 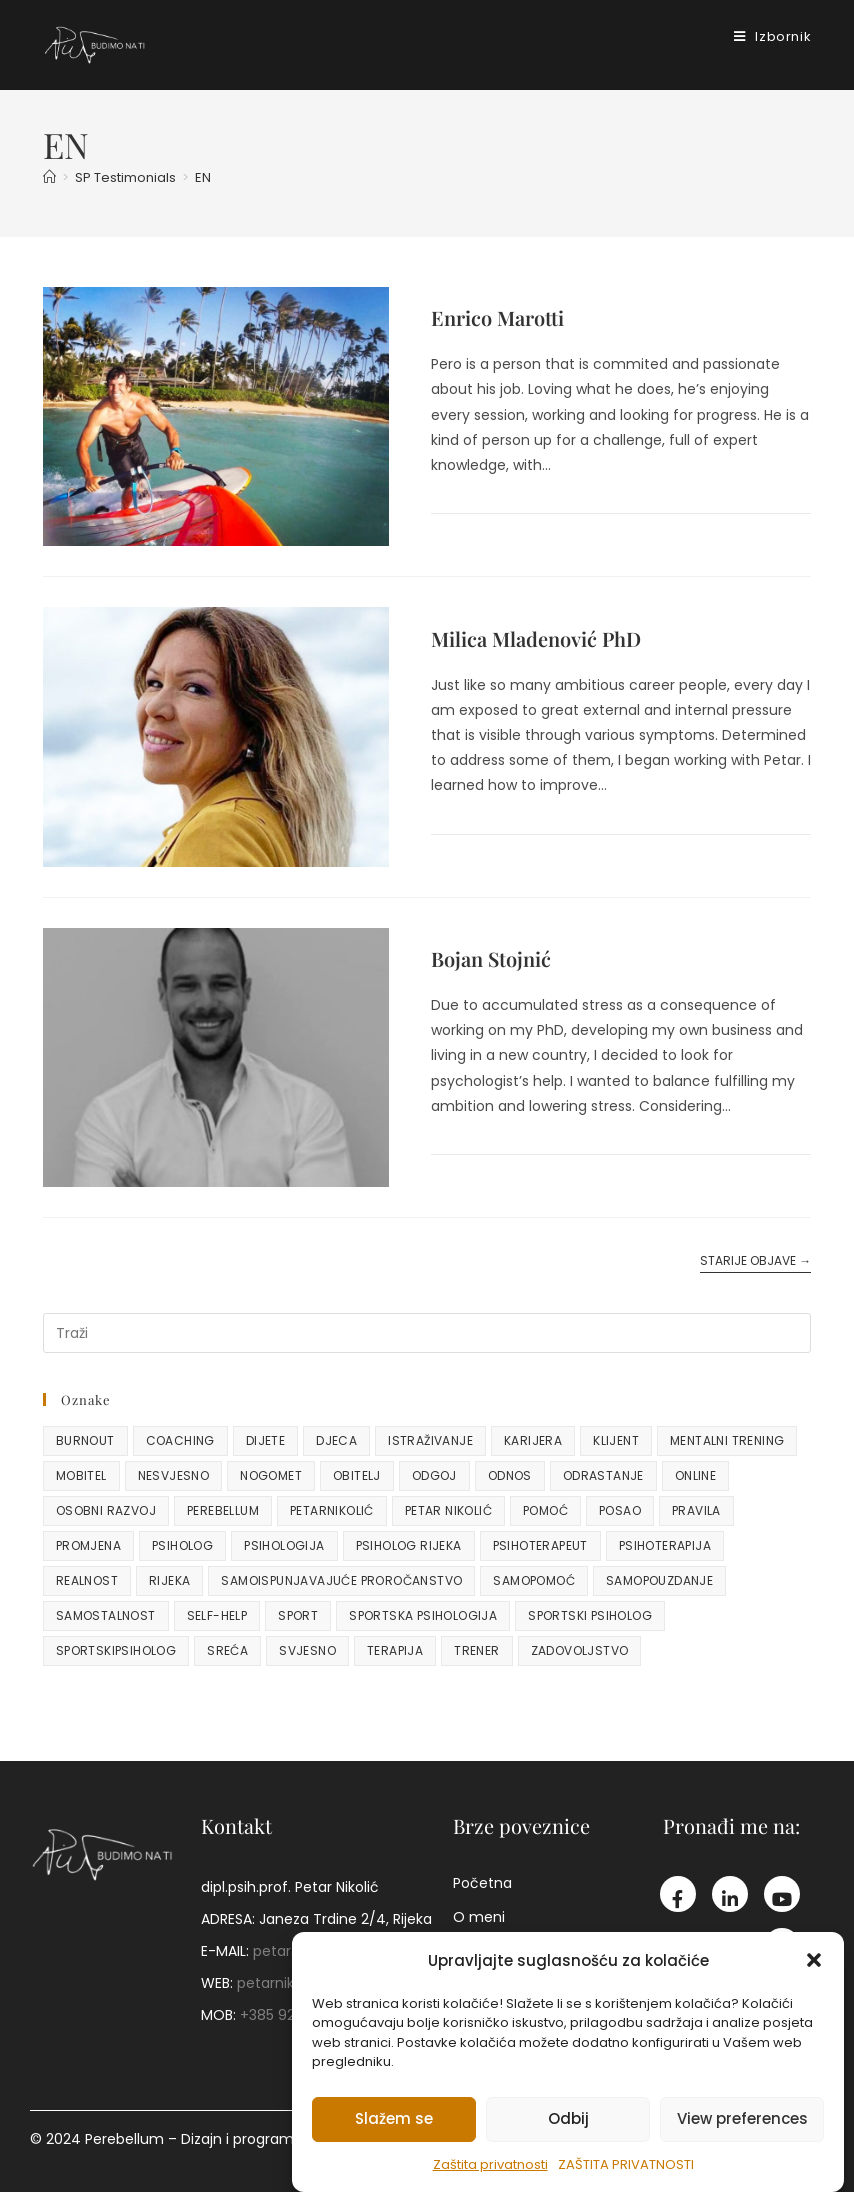 What do you see at coordinates (217, 1615) in the screenshot?
I see `self-help [self-help (3 stavke)]` at bounding box center [217, 1615].